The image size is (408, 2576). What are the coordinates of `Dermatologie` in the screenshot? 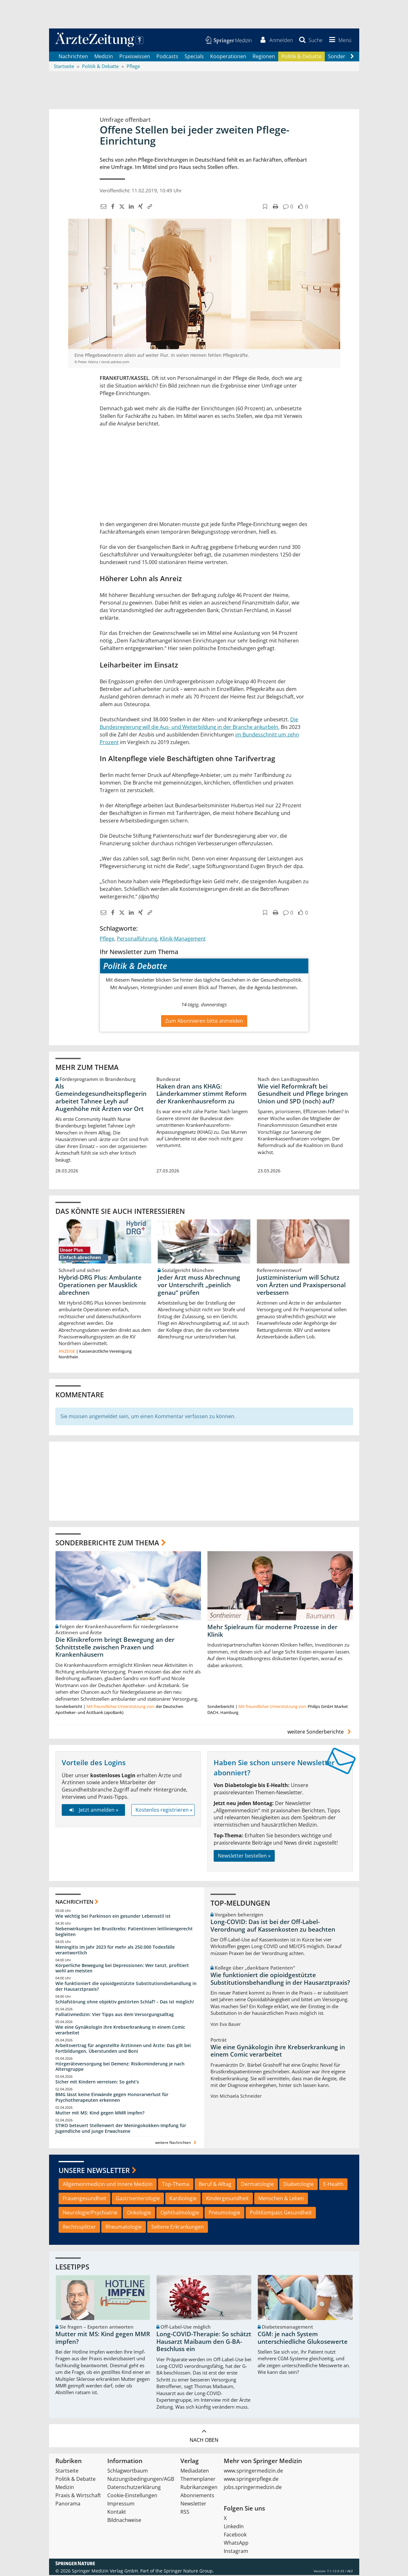 It's located at (257, 2185).